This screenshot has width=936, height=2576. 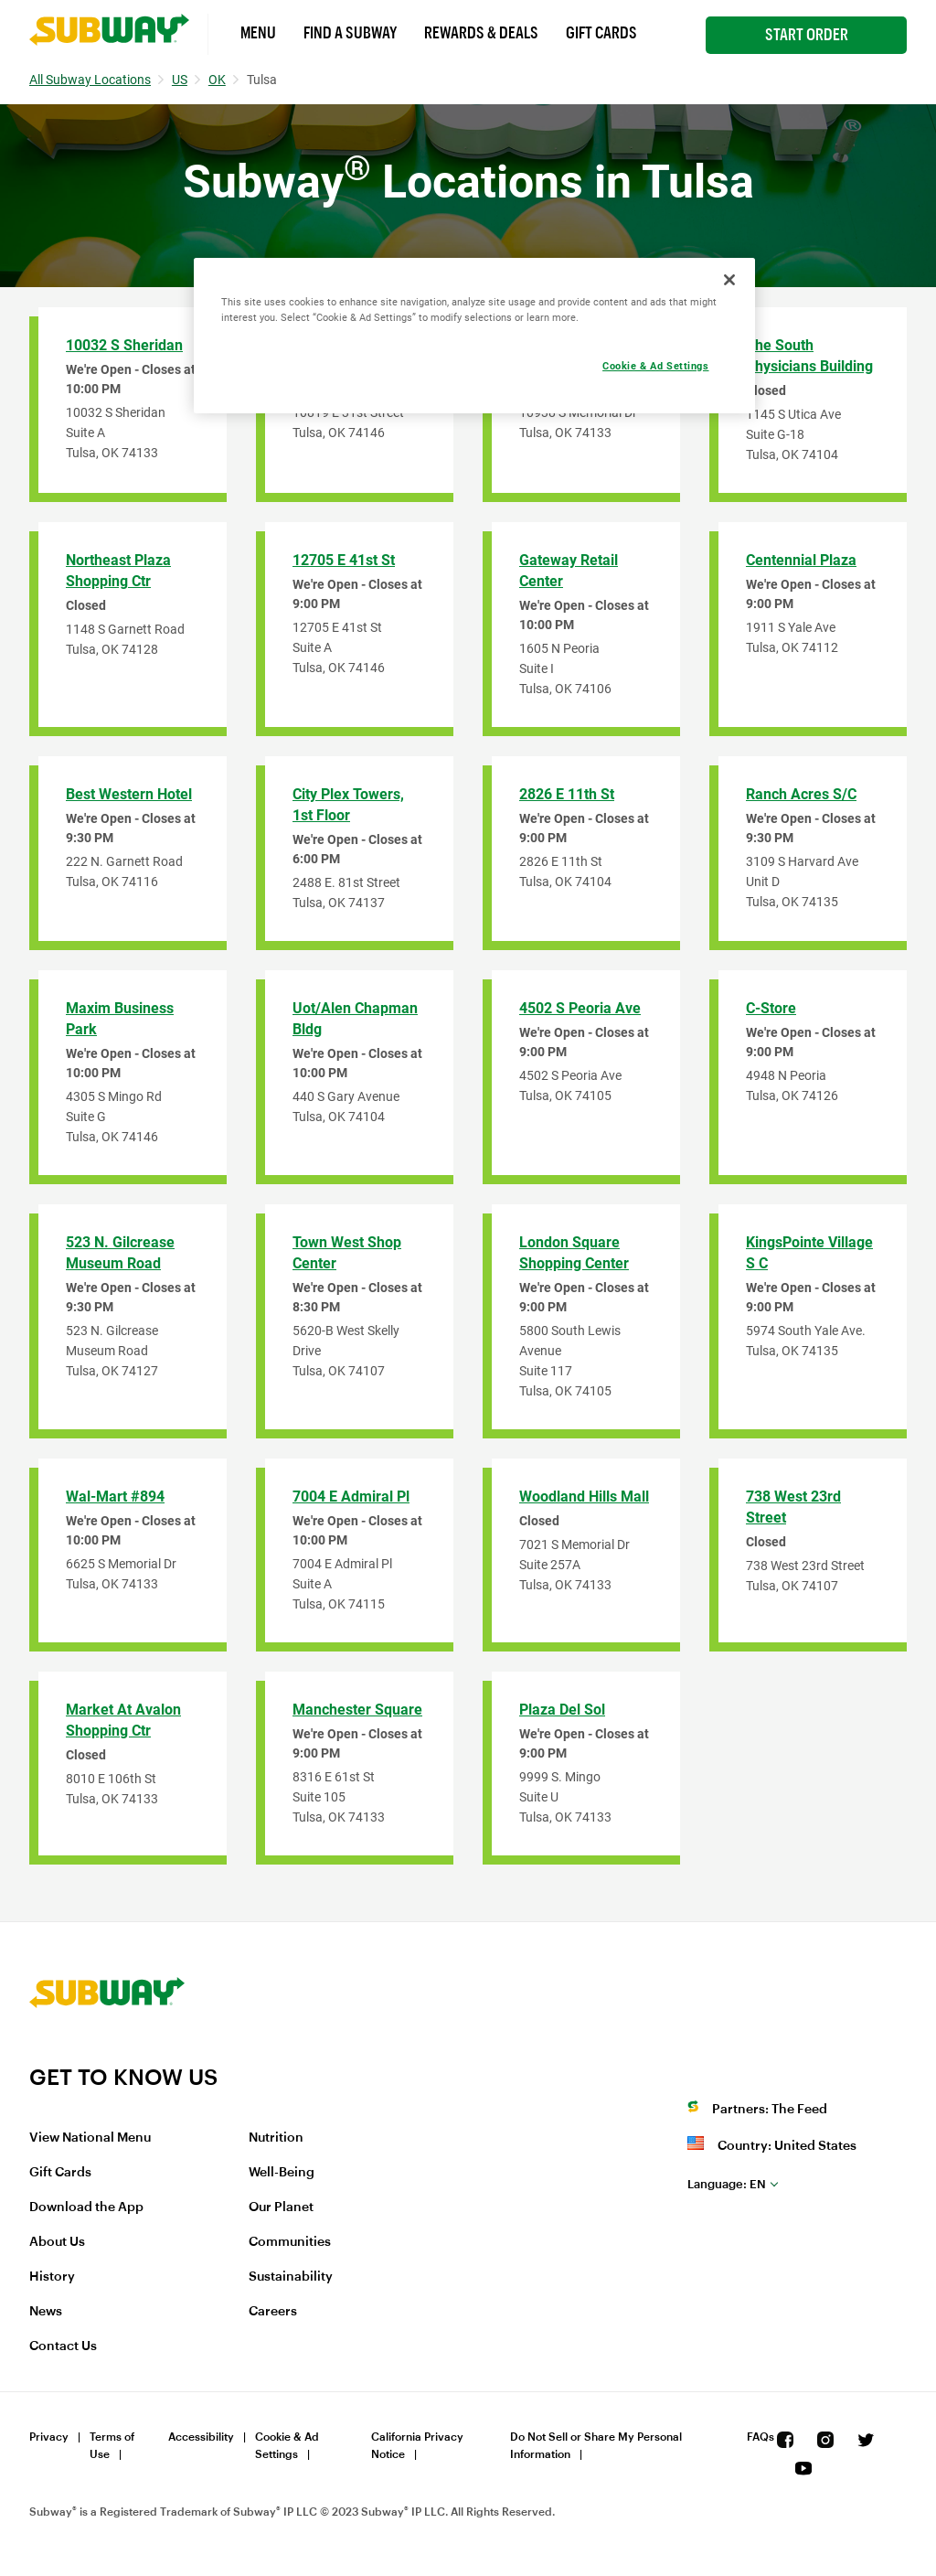 I want to click on [Close], so click(x=729, y=280).